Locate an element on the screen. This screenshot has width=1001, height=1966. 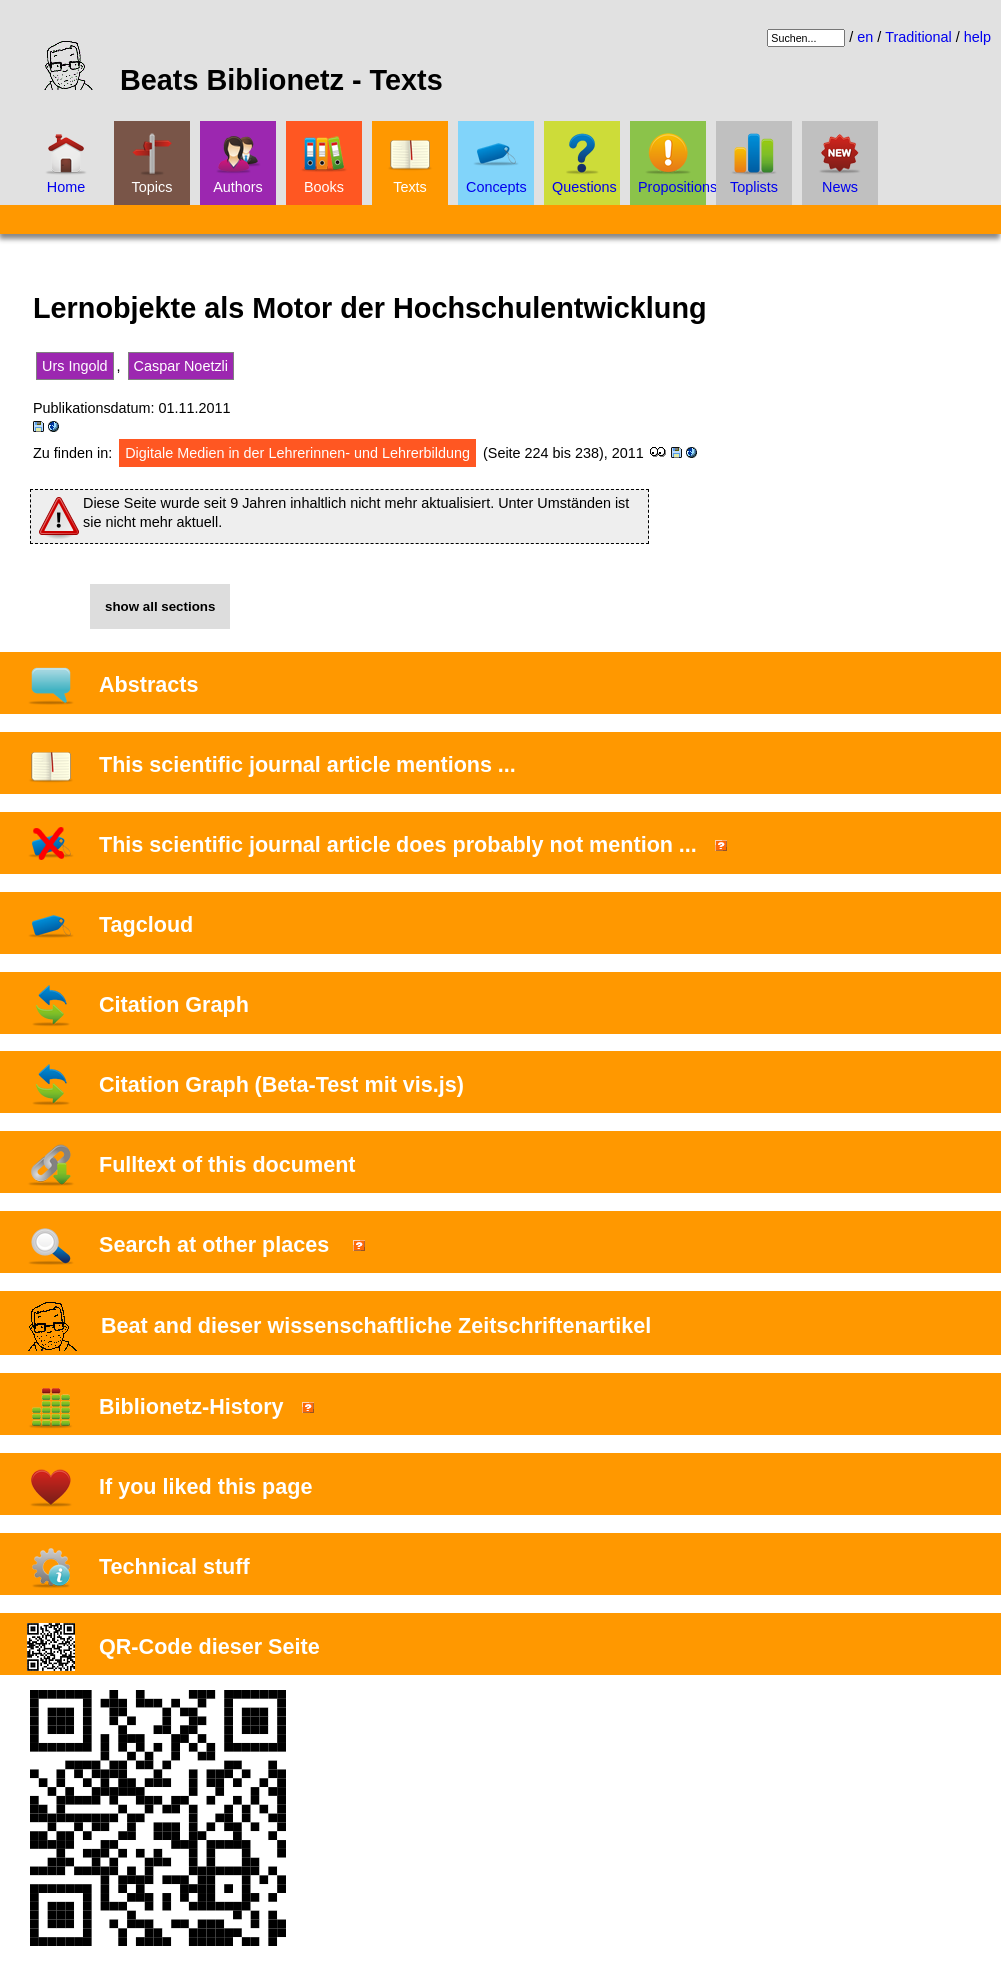
Urs Ingold is located at coordinates (75, 366).